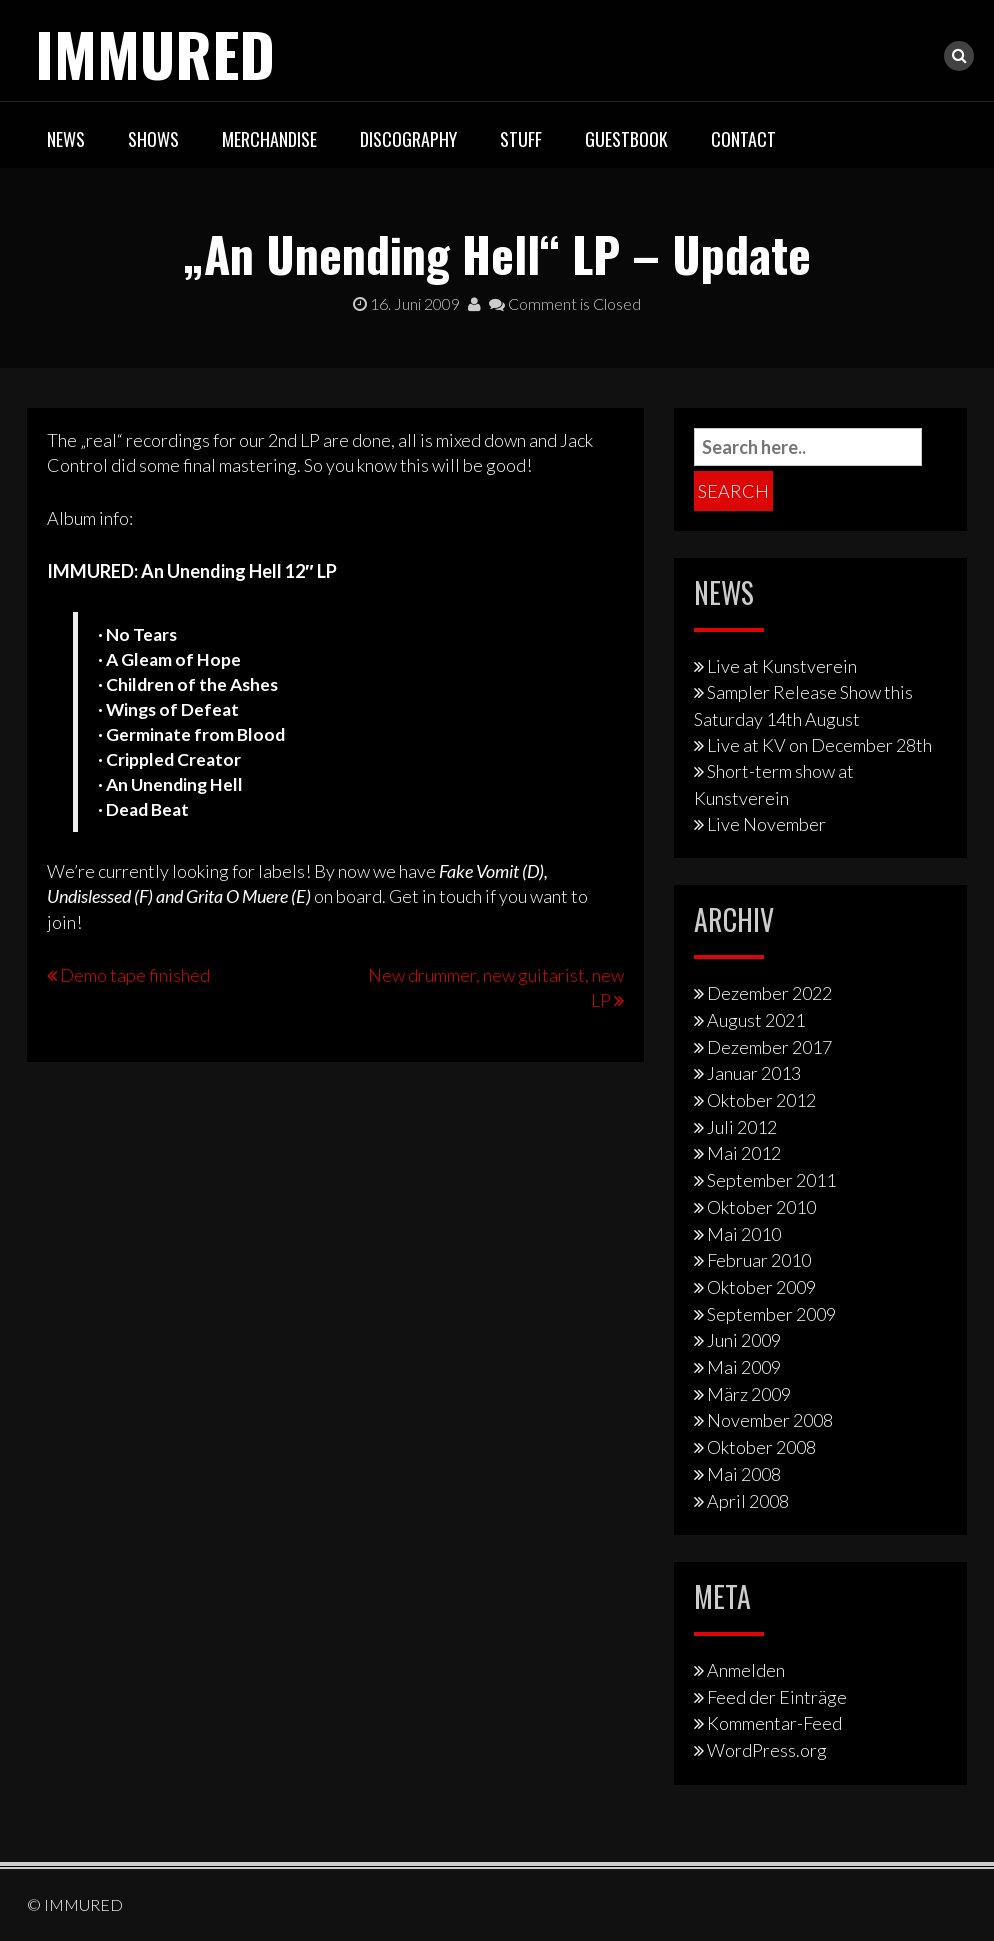 Image resolution: width=994 pixels, height=1941 pixels. Describe the element at coordinates (746, 1670) in the screenshot. I see `Anmelden` at that location.